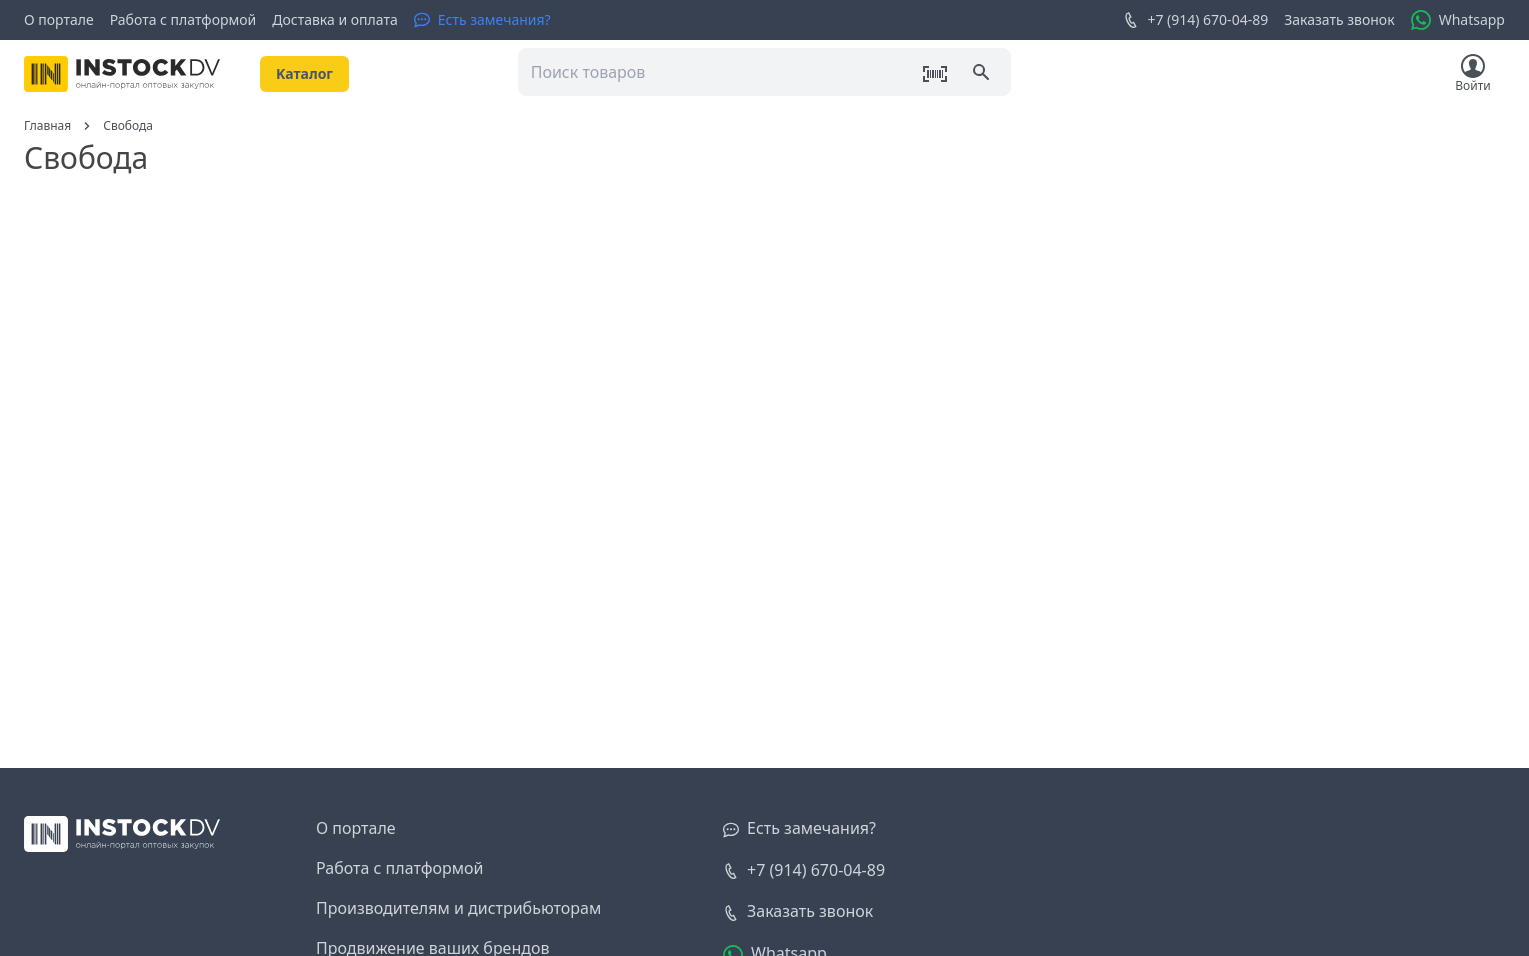 This screenshot has width=1529, height=956. I want to click on [Заказать звонок], so click(798, 912).